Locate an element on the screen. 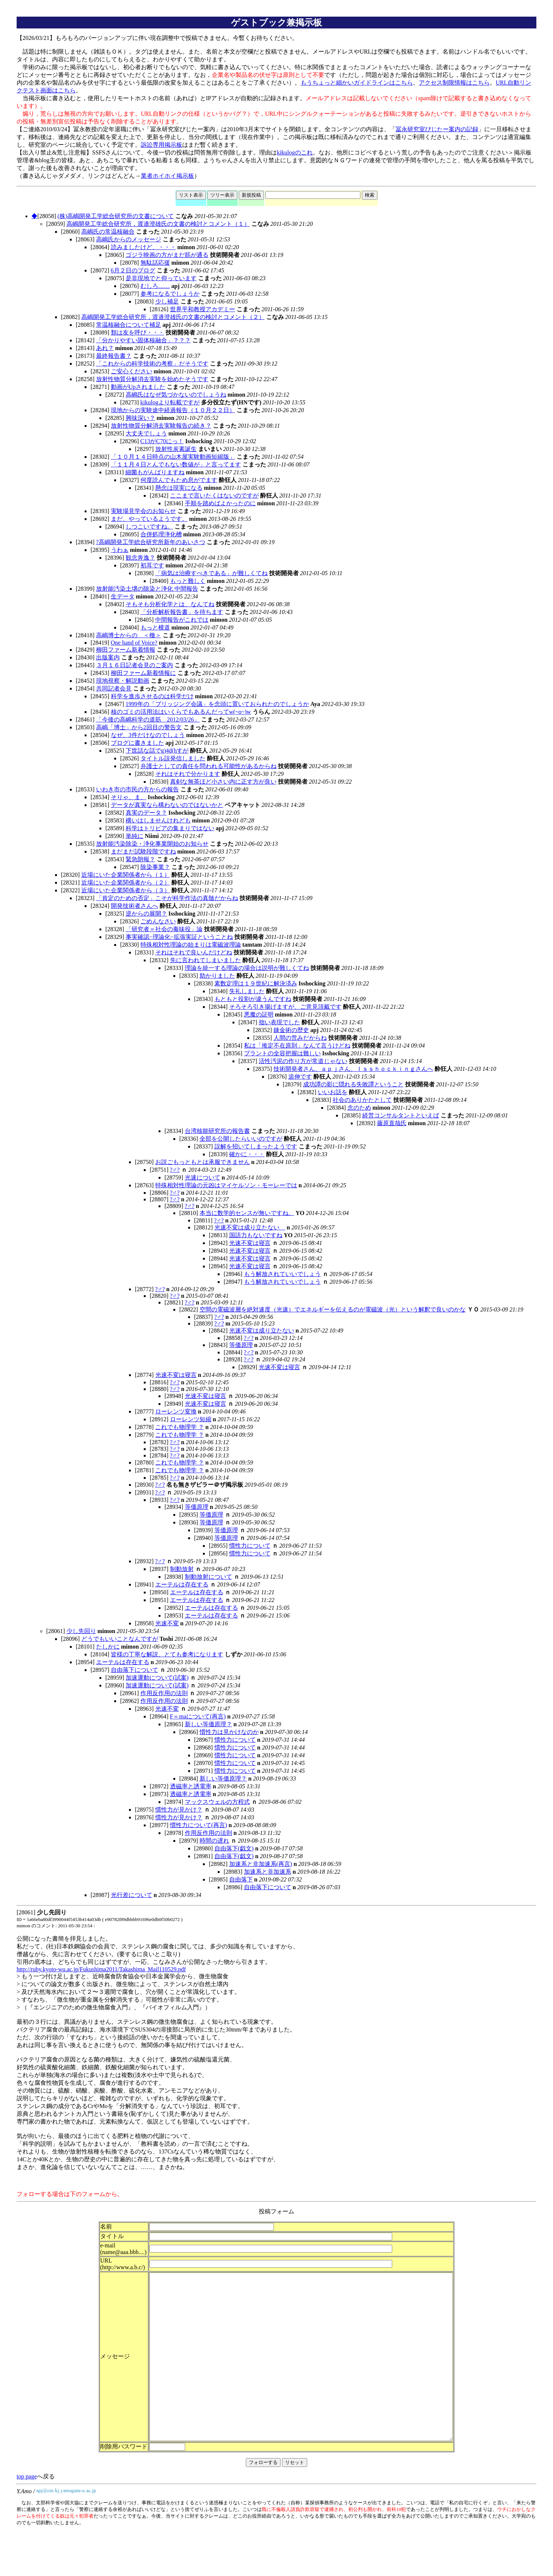 Image resolution: width=553 pixels, height=2576 pixels. 単純に is located at coordinates (134, 836).